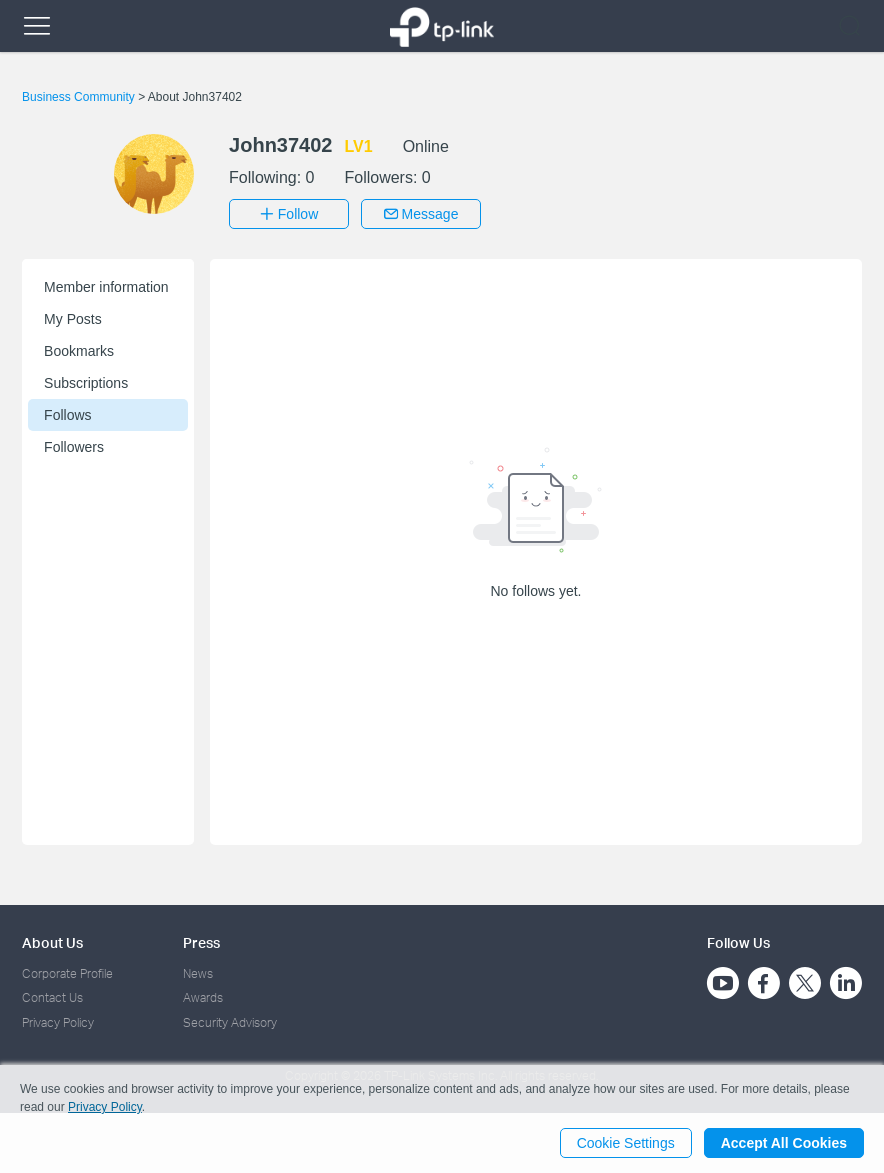 The image size is (884, 1173). Describe the element at coordinates (52, 942) in the screenshot. I see `About Us` at that location.